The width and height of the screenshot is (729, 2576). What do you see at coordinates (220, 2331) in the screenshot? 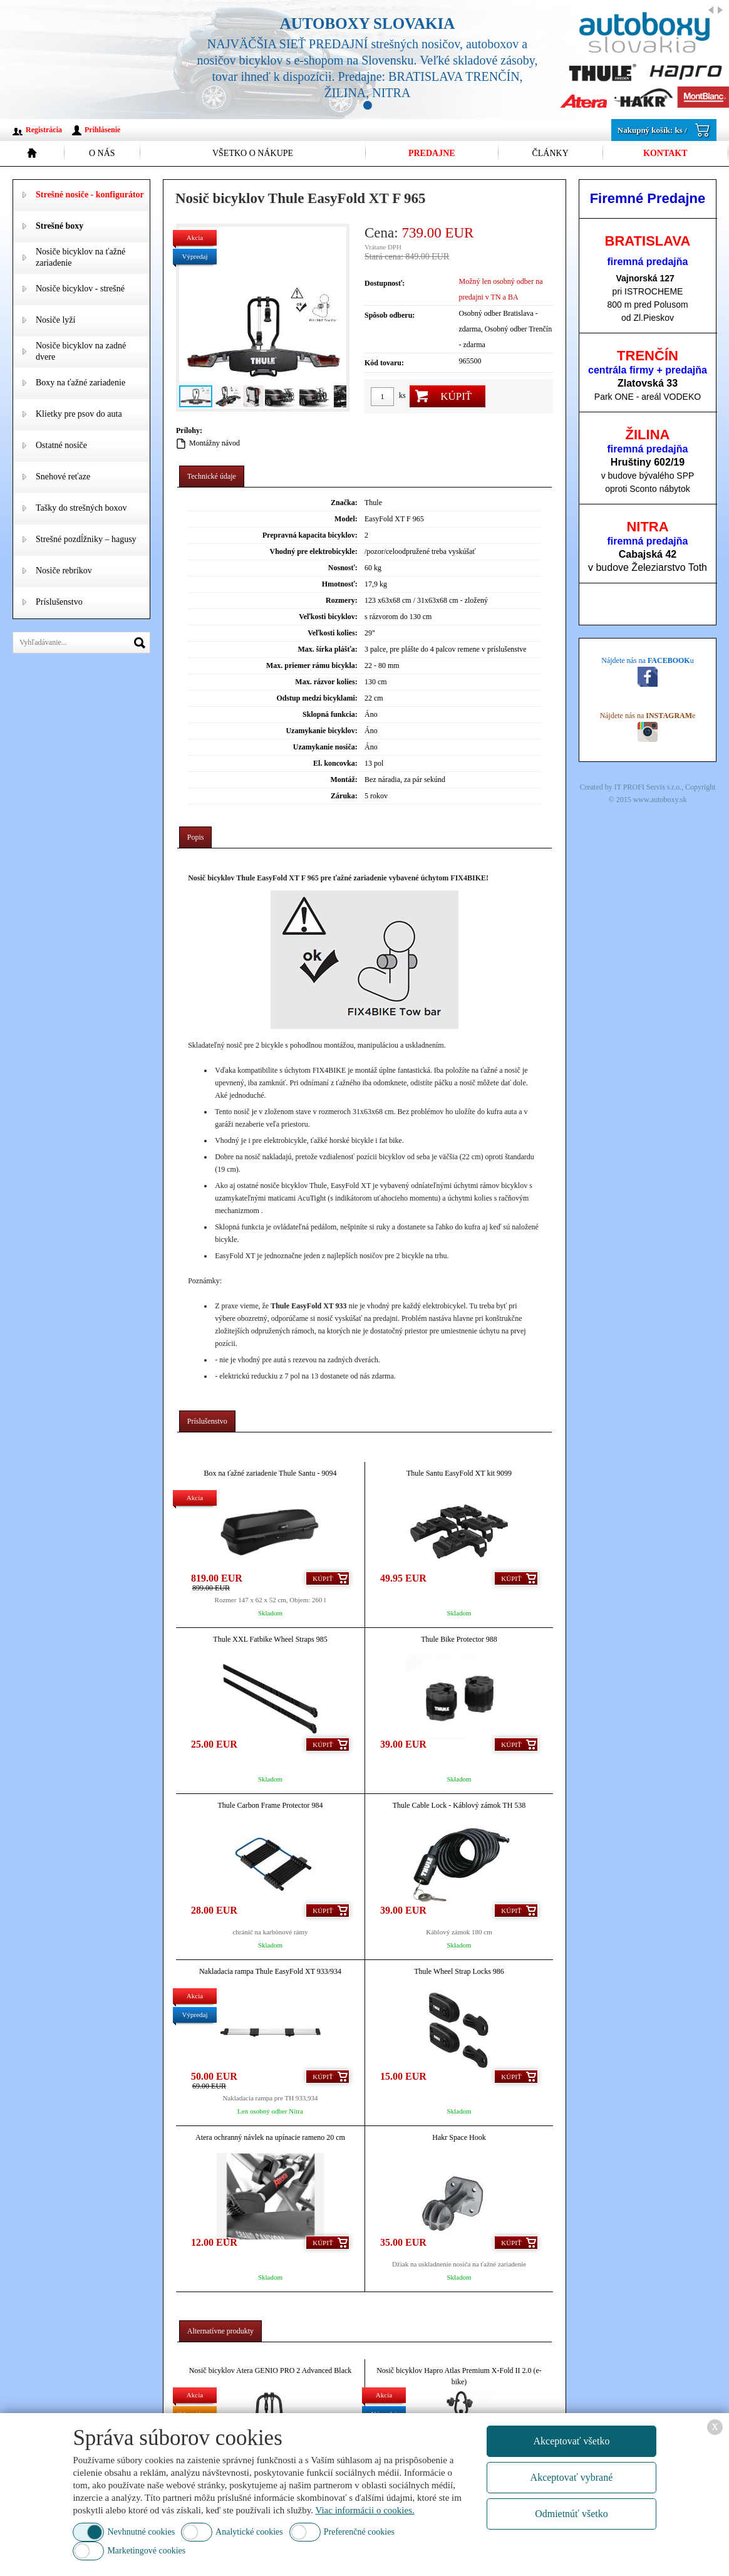
I see `Alternatívne produkty [presentation]` at bounding box center [220, 2331].